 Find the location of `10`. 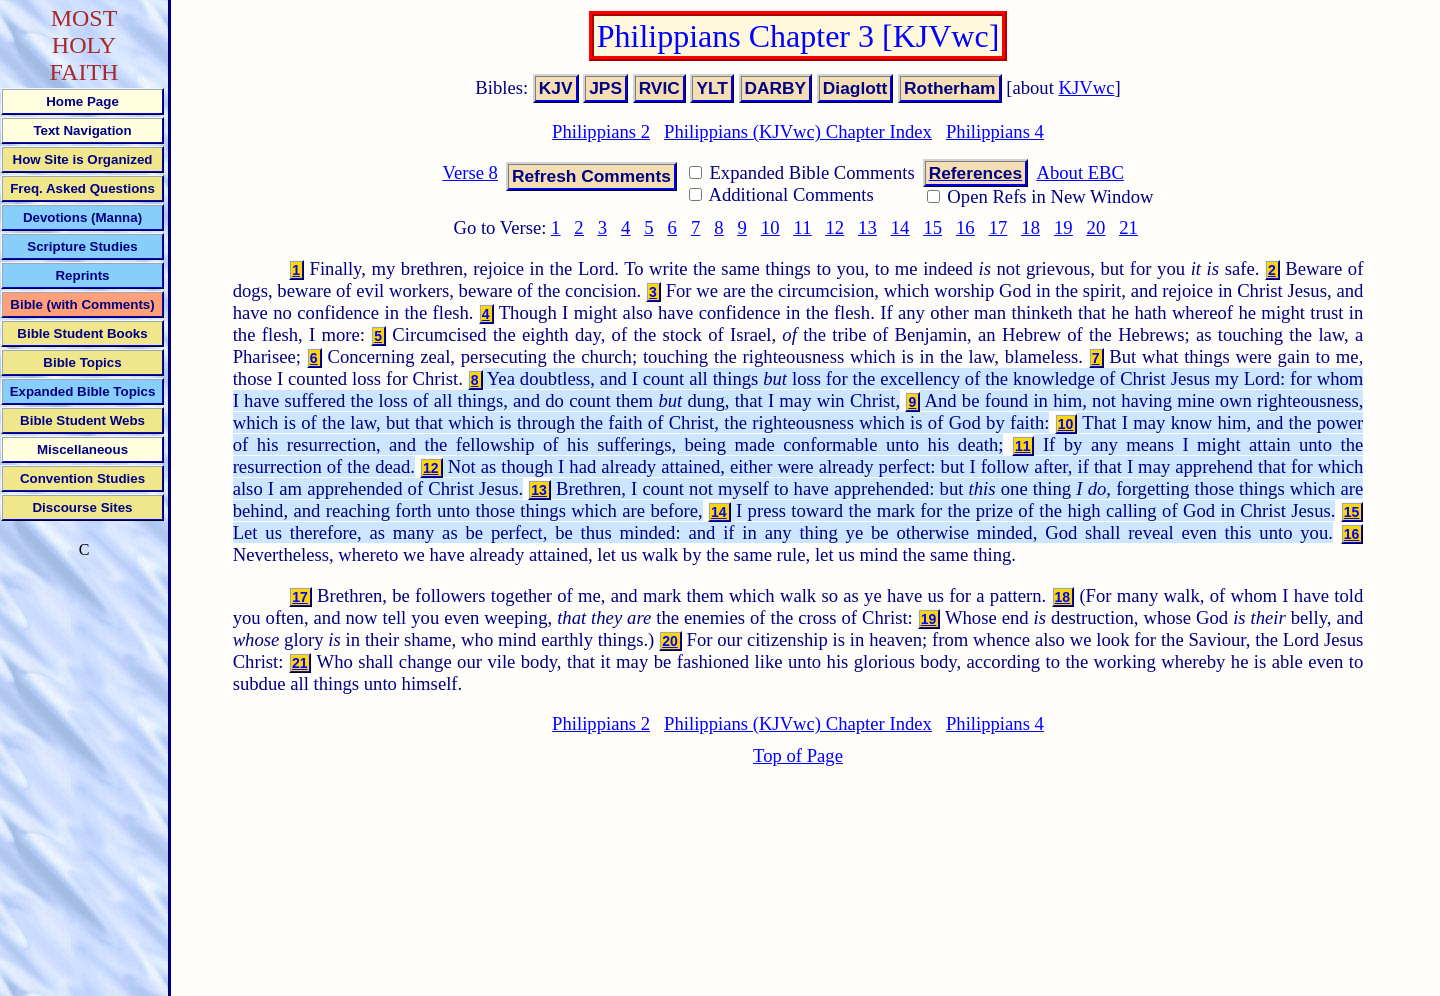

10 is located at coordinates (770, 227).